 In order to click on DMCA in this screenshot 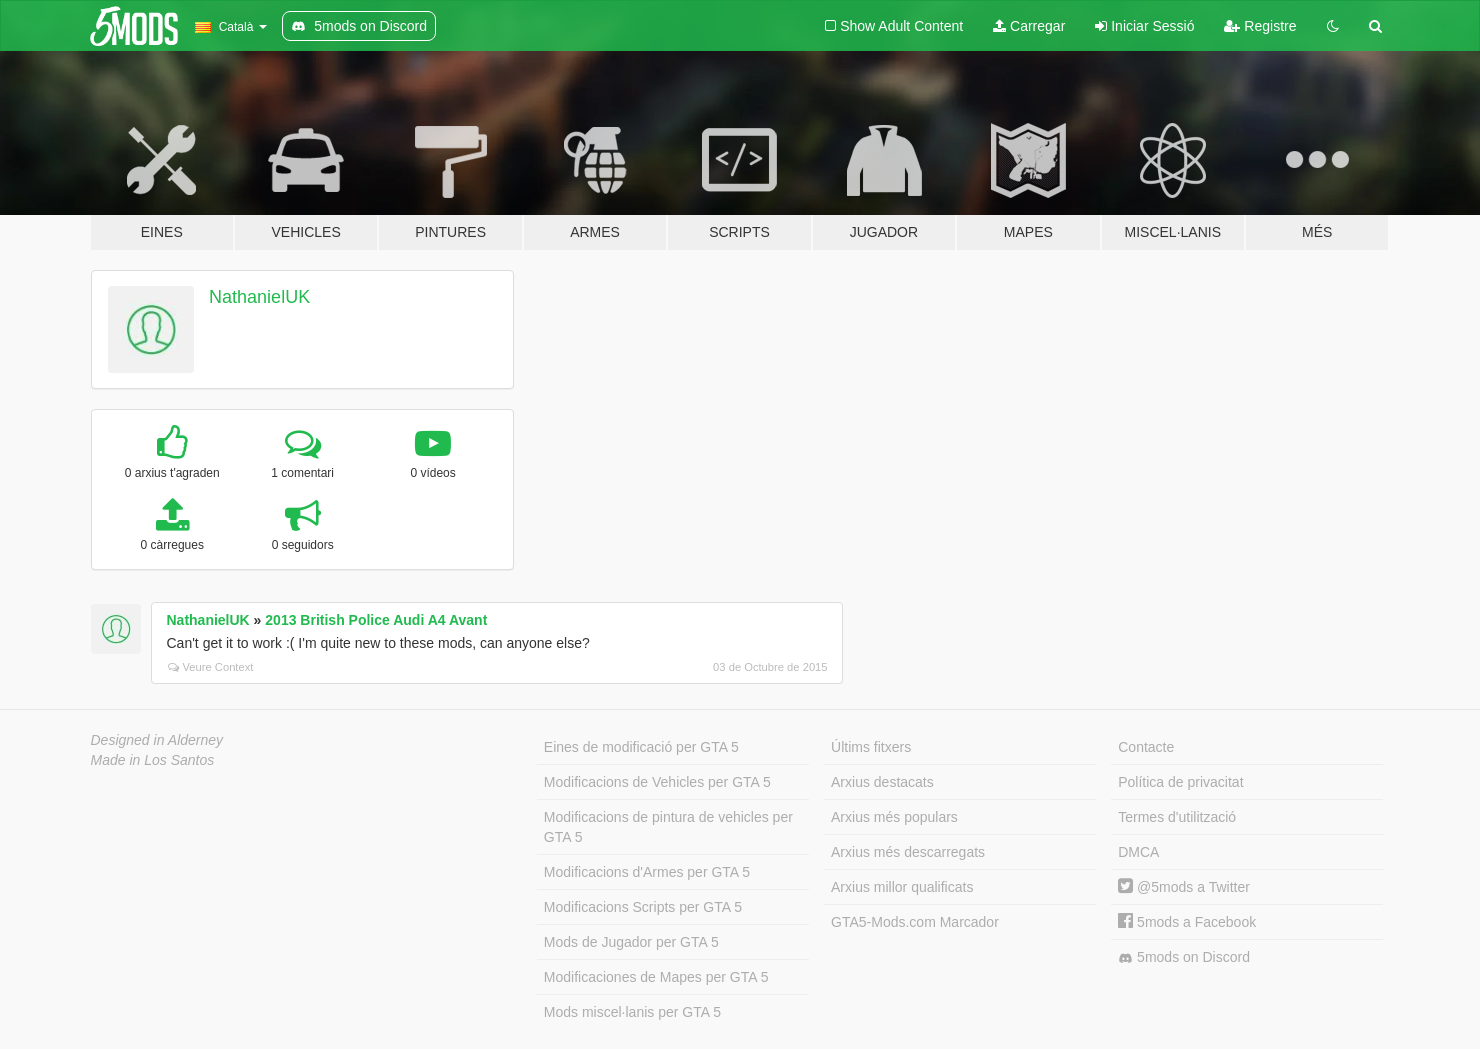, I will do `click(1138, 852)`.